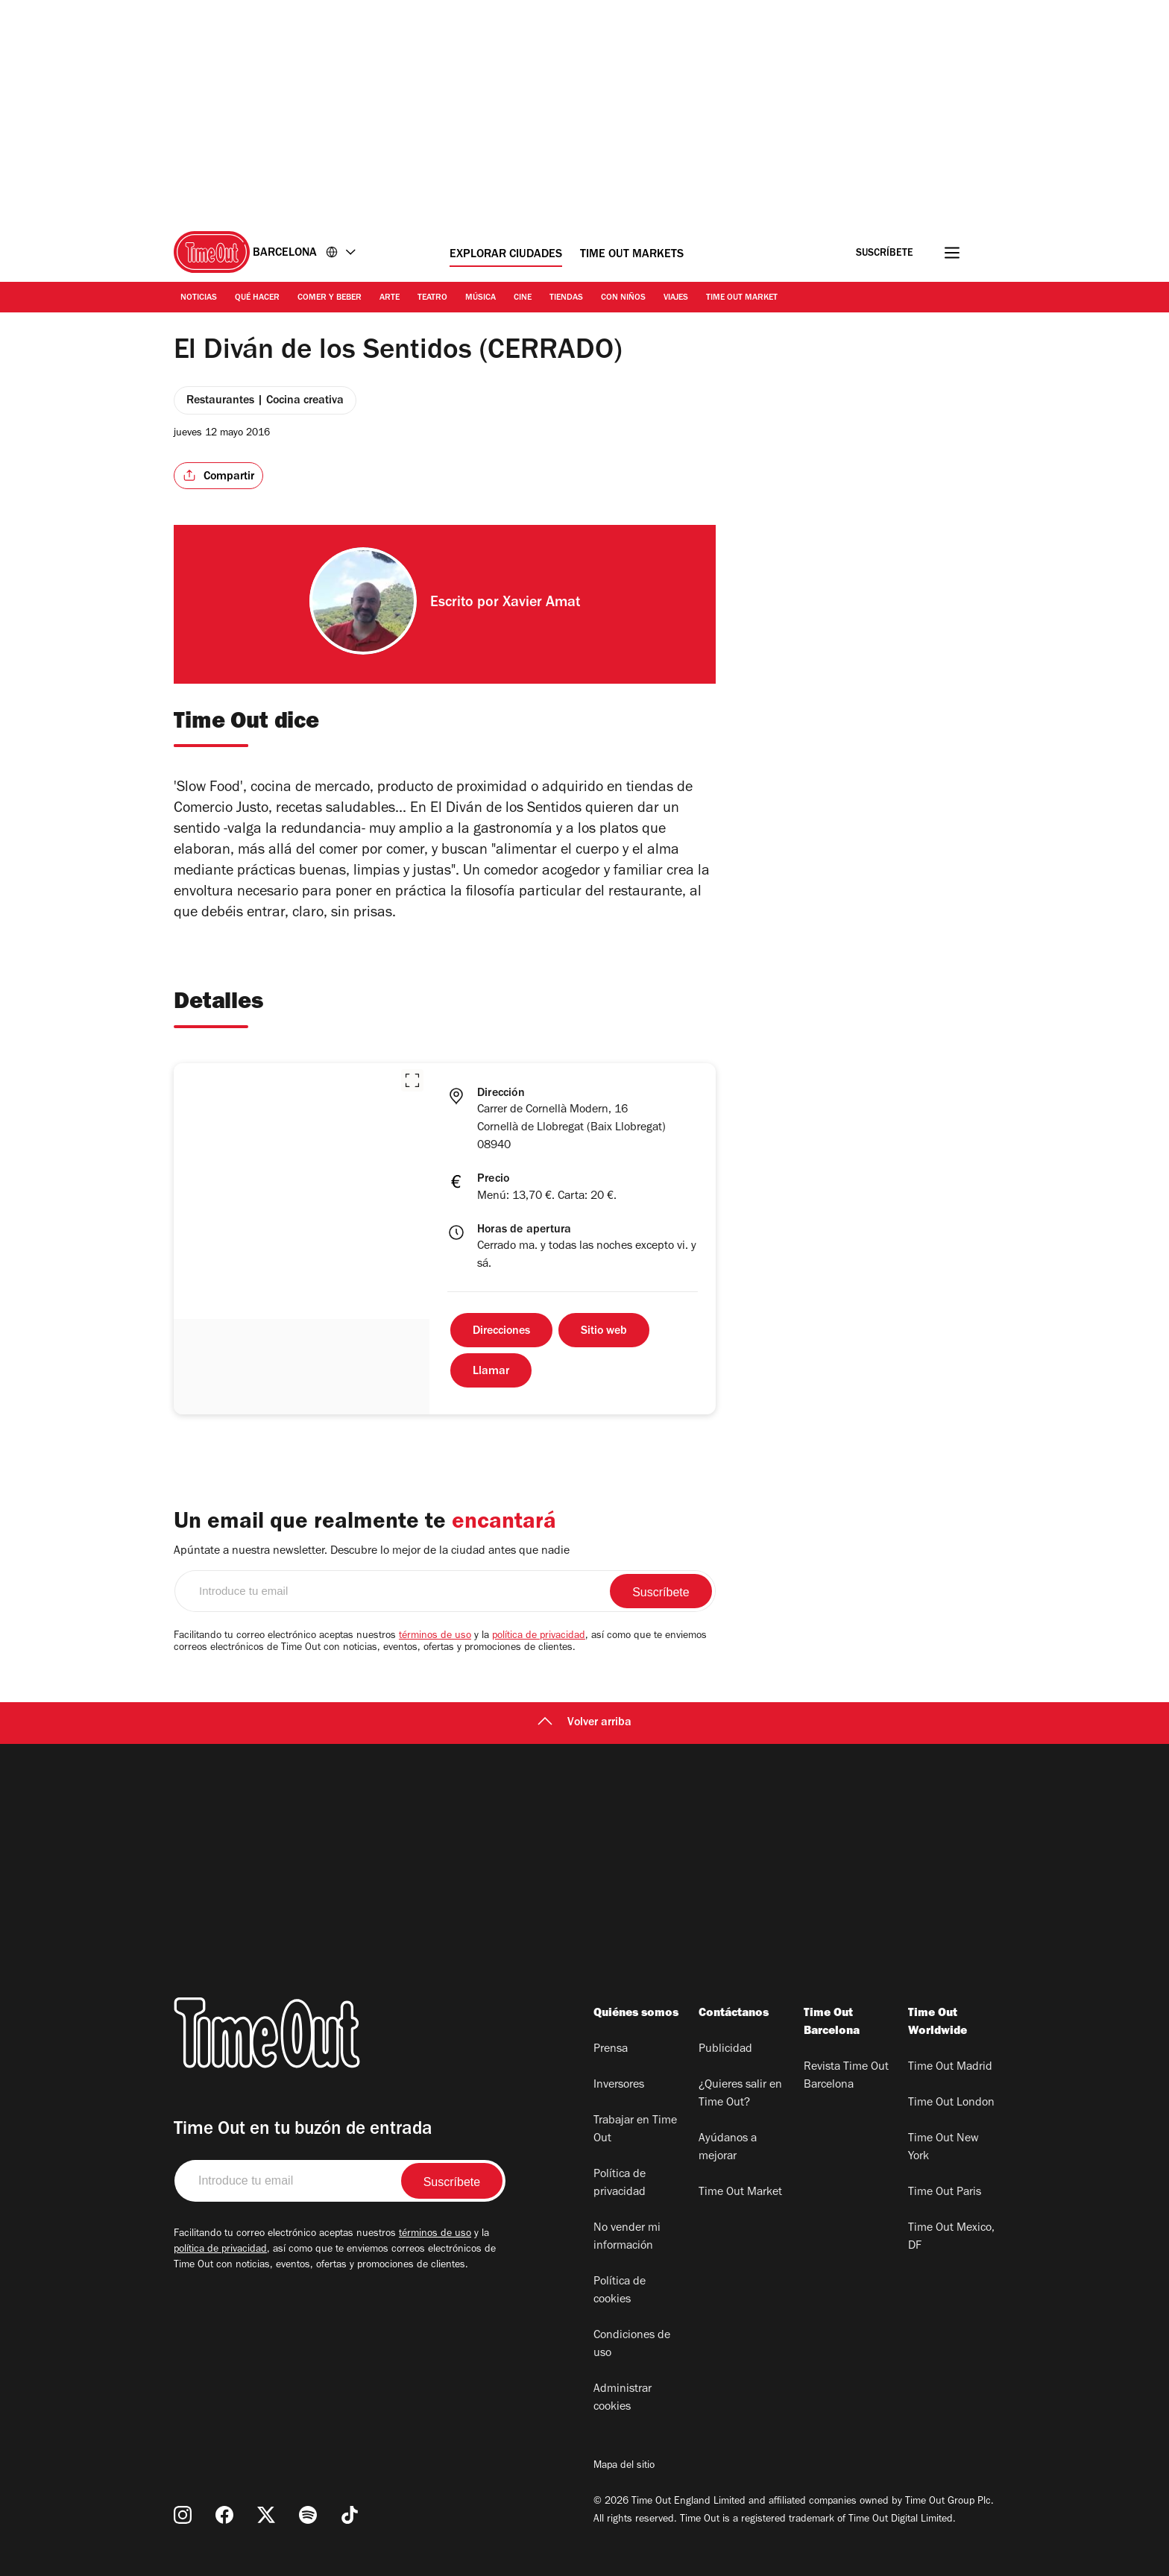  Describe the element at coordinates (501, 1332) in the screenshot. I see `Direcciones` at that location.